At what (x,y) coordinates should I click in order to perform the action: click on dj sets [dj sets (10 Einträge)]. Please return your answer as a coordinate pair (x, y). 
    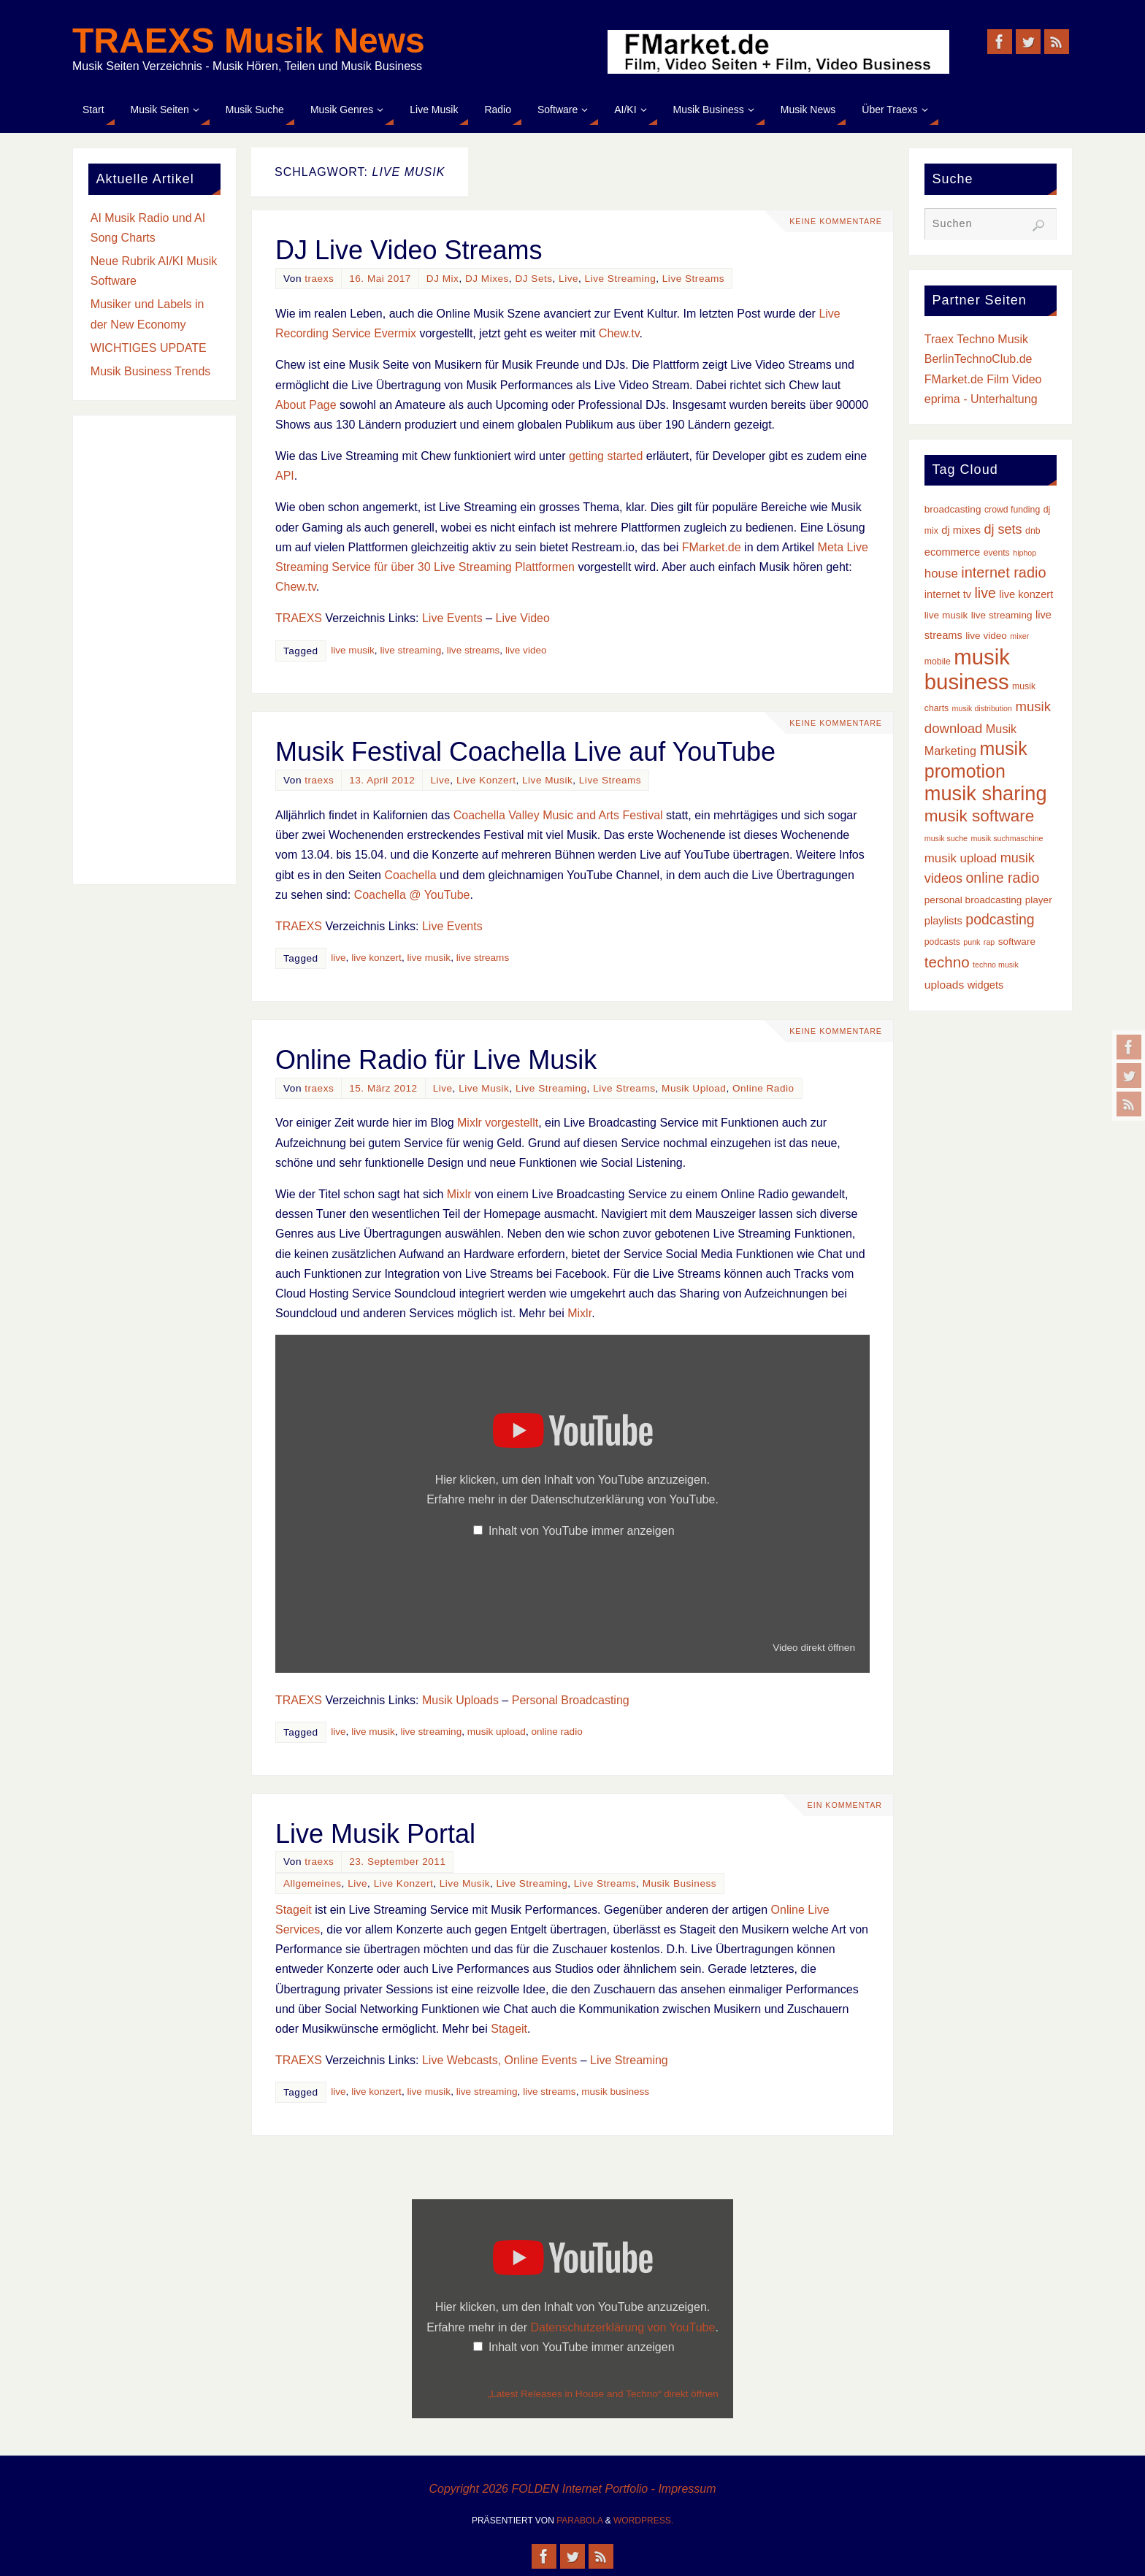
    Looking at the image, I should click on (1003, 529).